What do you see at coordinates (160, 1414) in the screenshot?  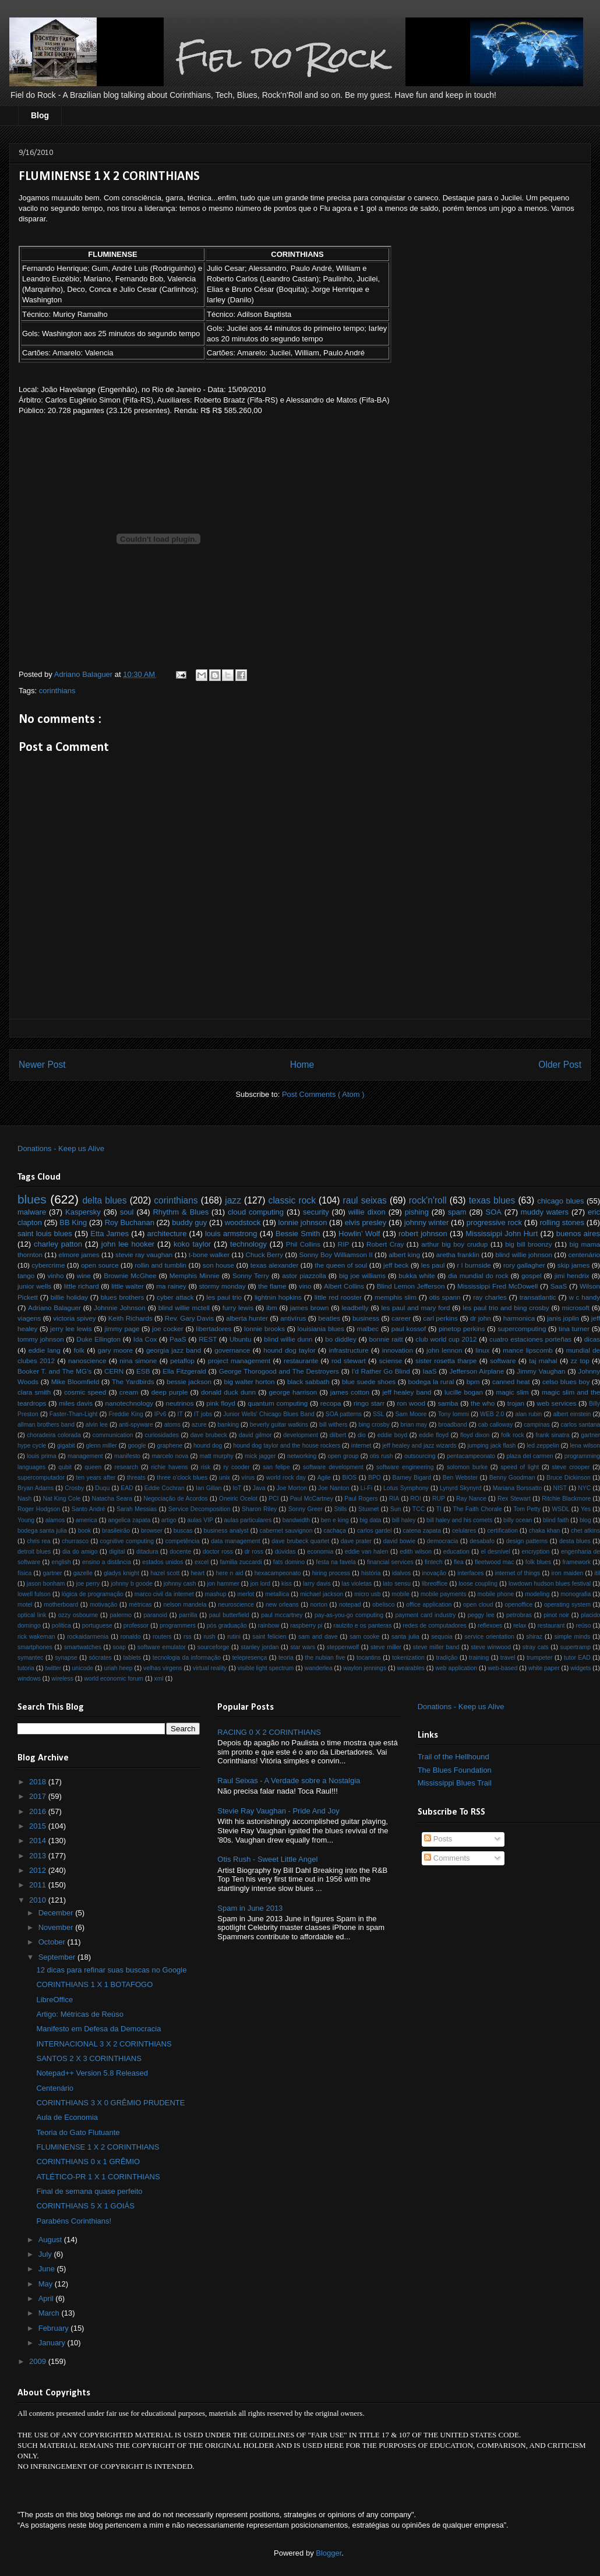 I see `IPv6` at bounding box center [160, 1414].